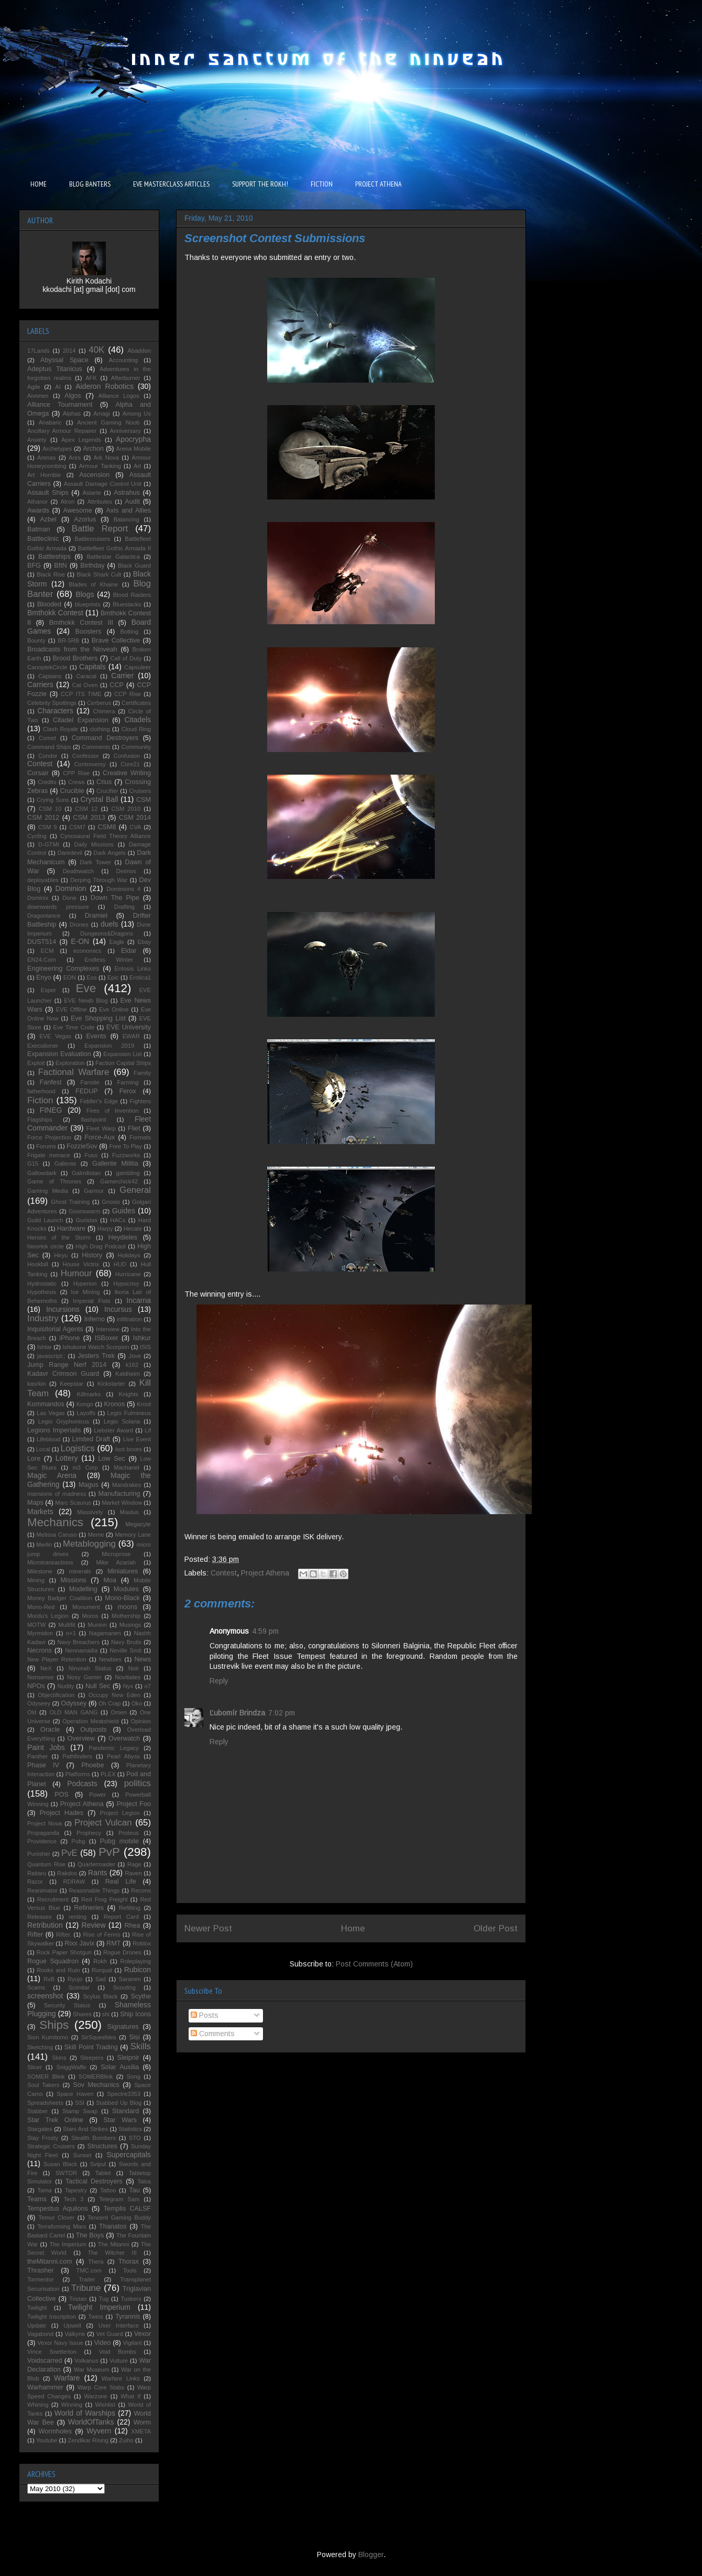 This screenshot has width=702, height=2576. Describe the element at coordinates (106, 827) in the screenshot. I see `CSM8` at that location.